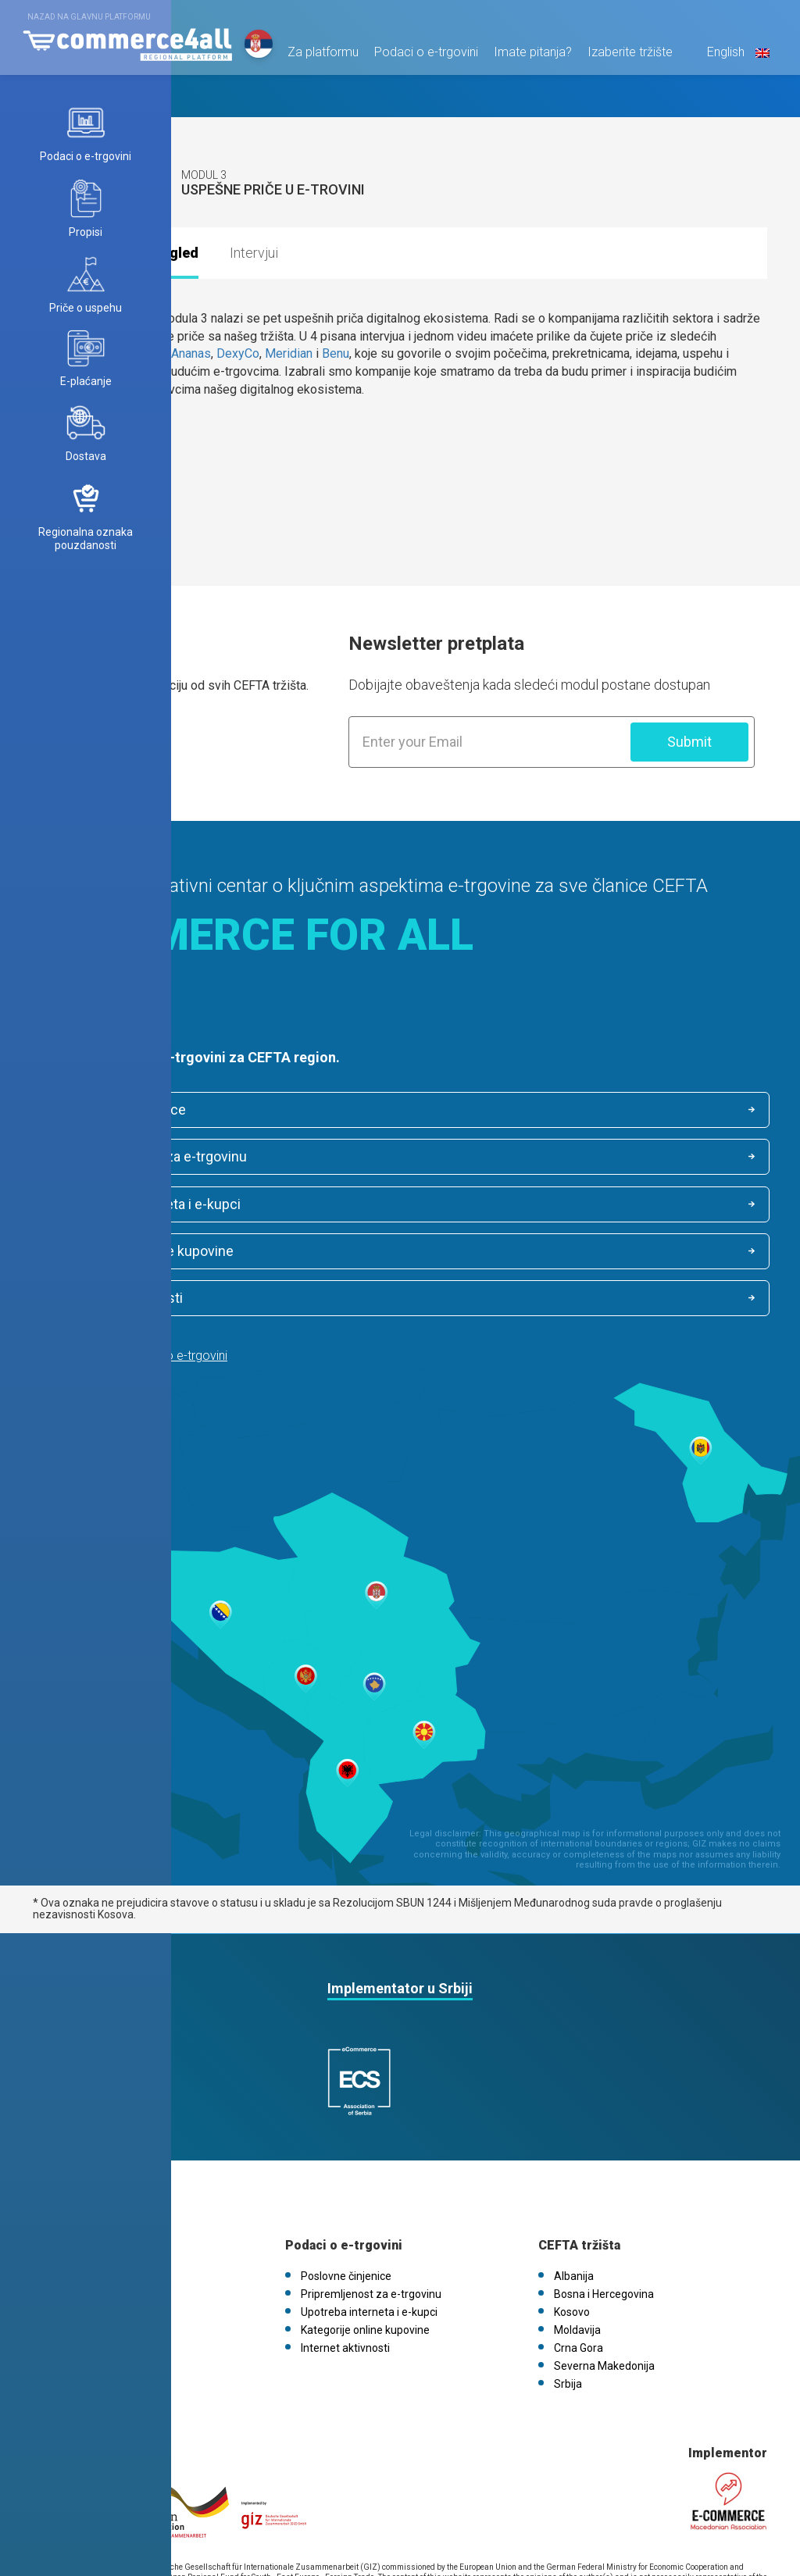 The width and height of the screenshot is (800, 2576). What do you see at coordinates (421, 59) in the screenshot?
I see `Podaci o e-trgovini` at bounding box center [421, 59].